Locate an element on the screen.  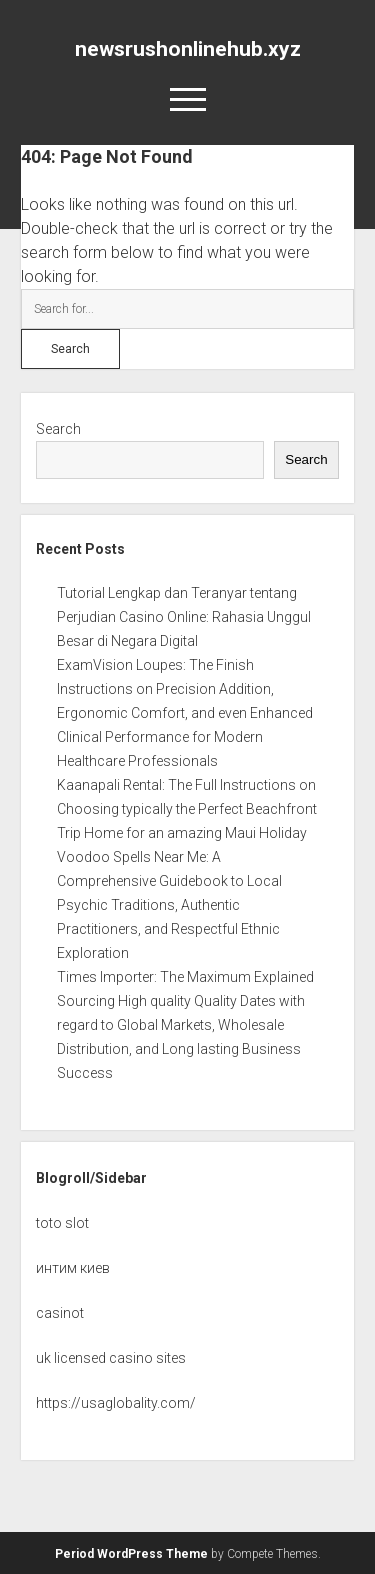
uk licensed casino sites is located at coordinates (111, 1358).